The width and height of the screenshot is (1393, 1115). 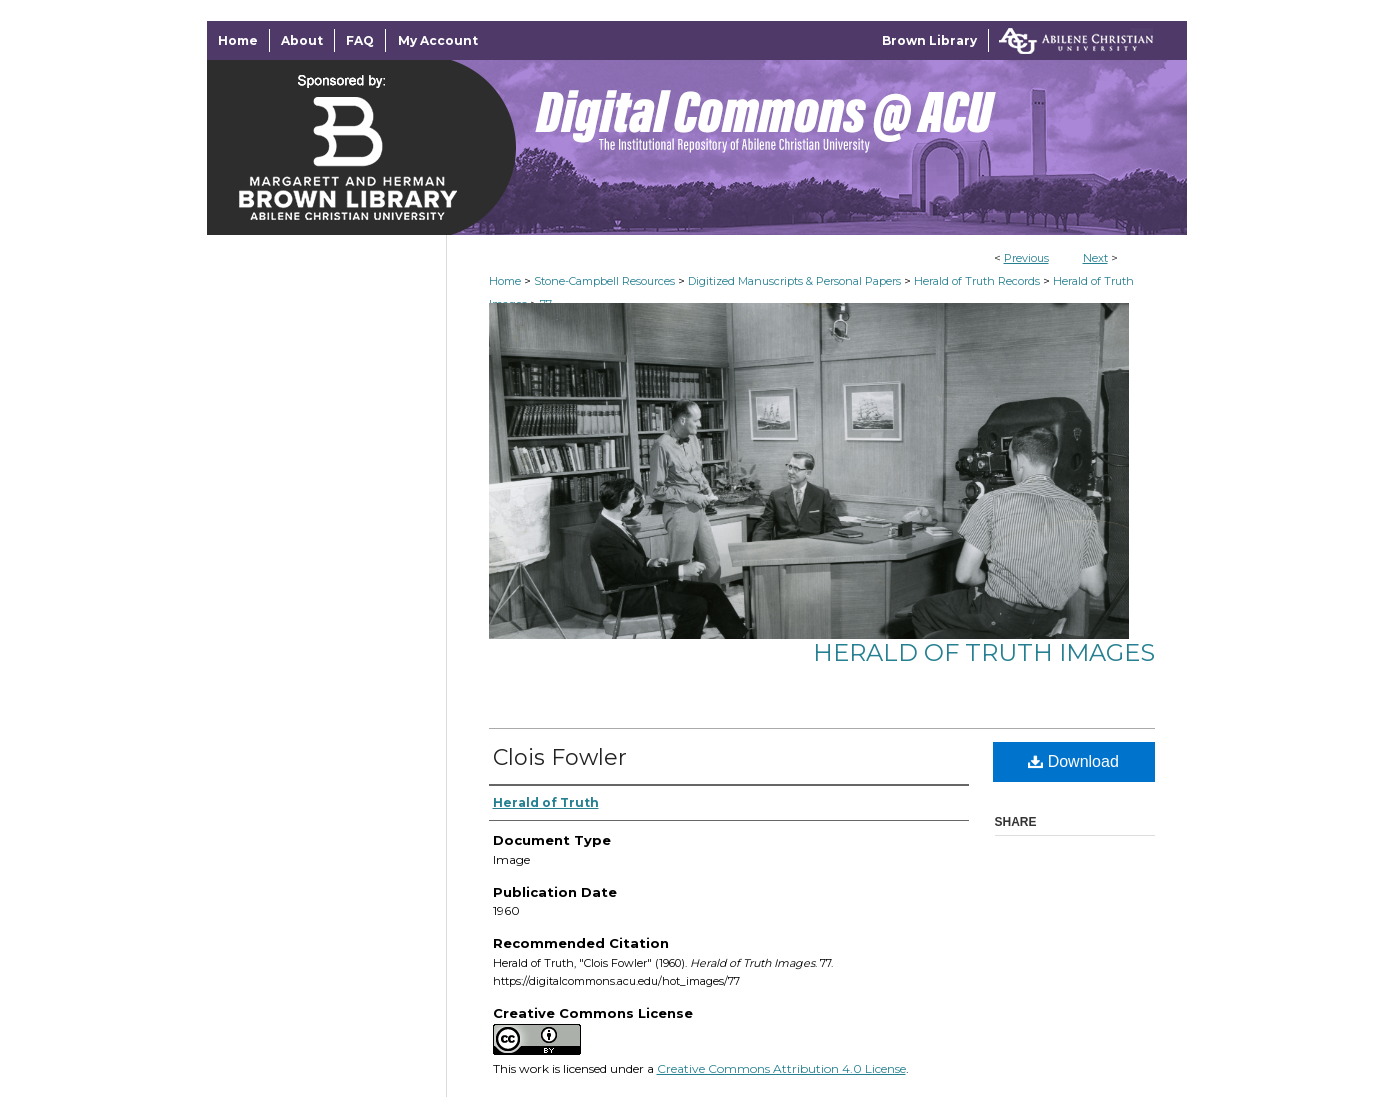 What do you see at coordinates (604, 281) in the screenshot?
I see `Stone-Campbell Resources` at bounding box center [604, 281].